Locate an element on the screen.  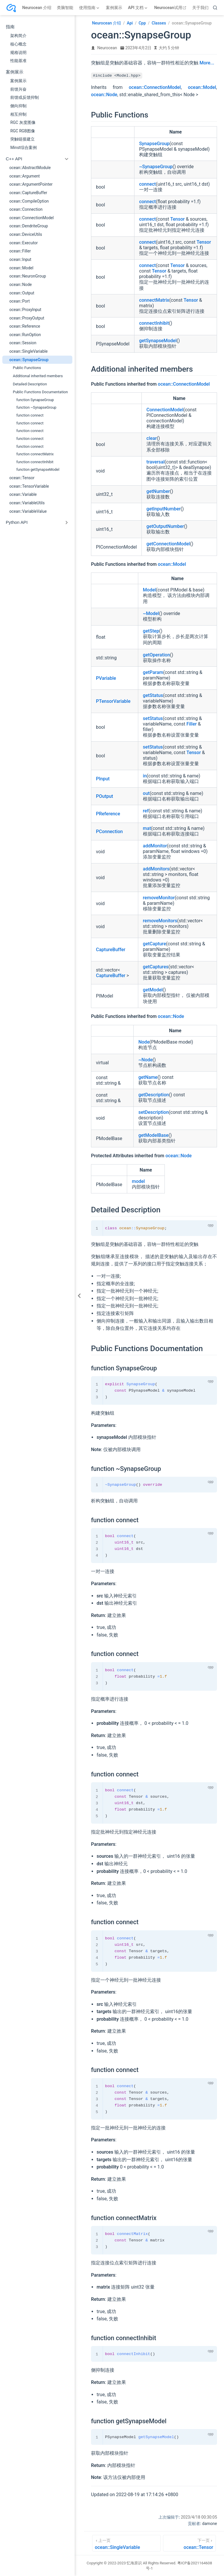
Filler is located at coordinates (191, 724).